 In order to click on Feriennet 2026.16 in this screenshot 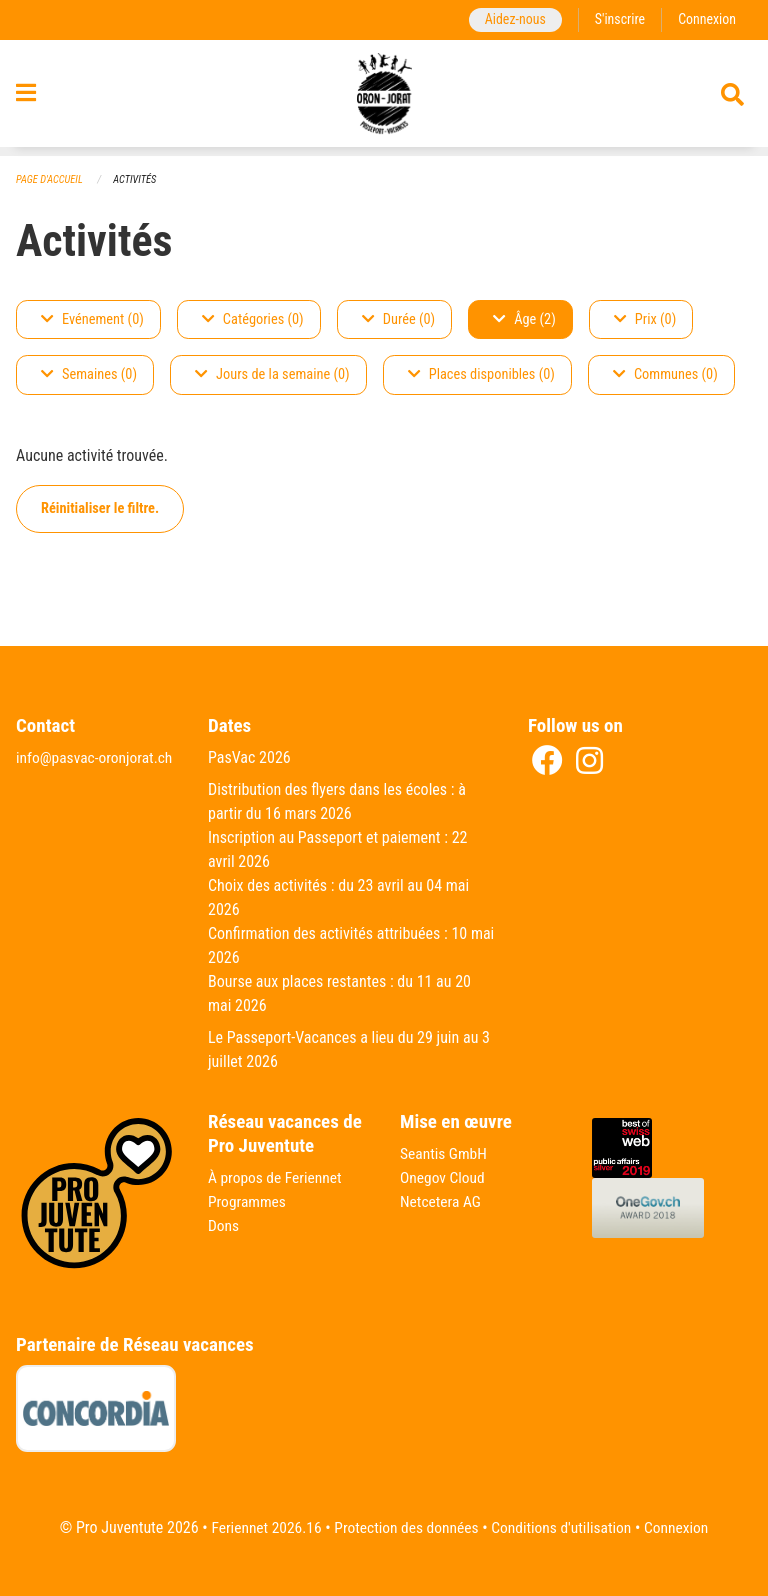, I will do `click(260, 1527)`.